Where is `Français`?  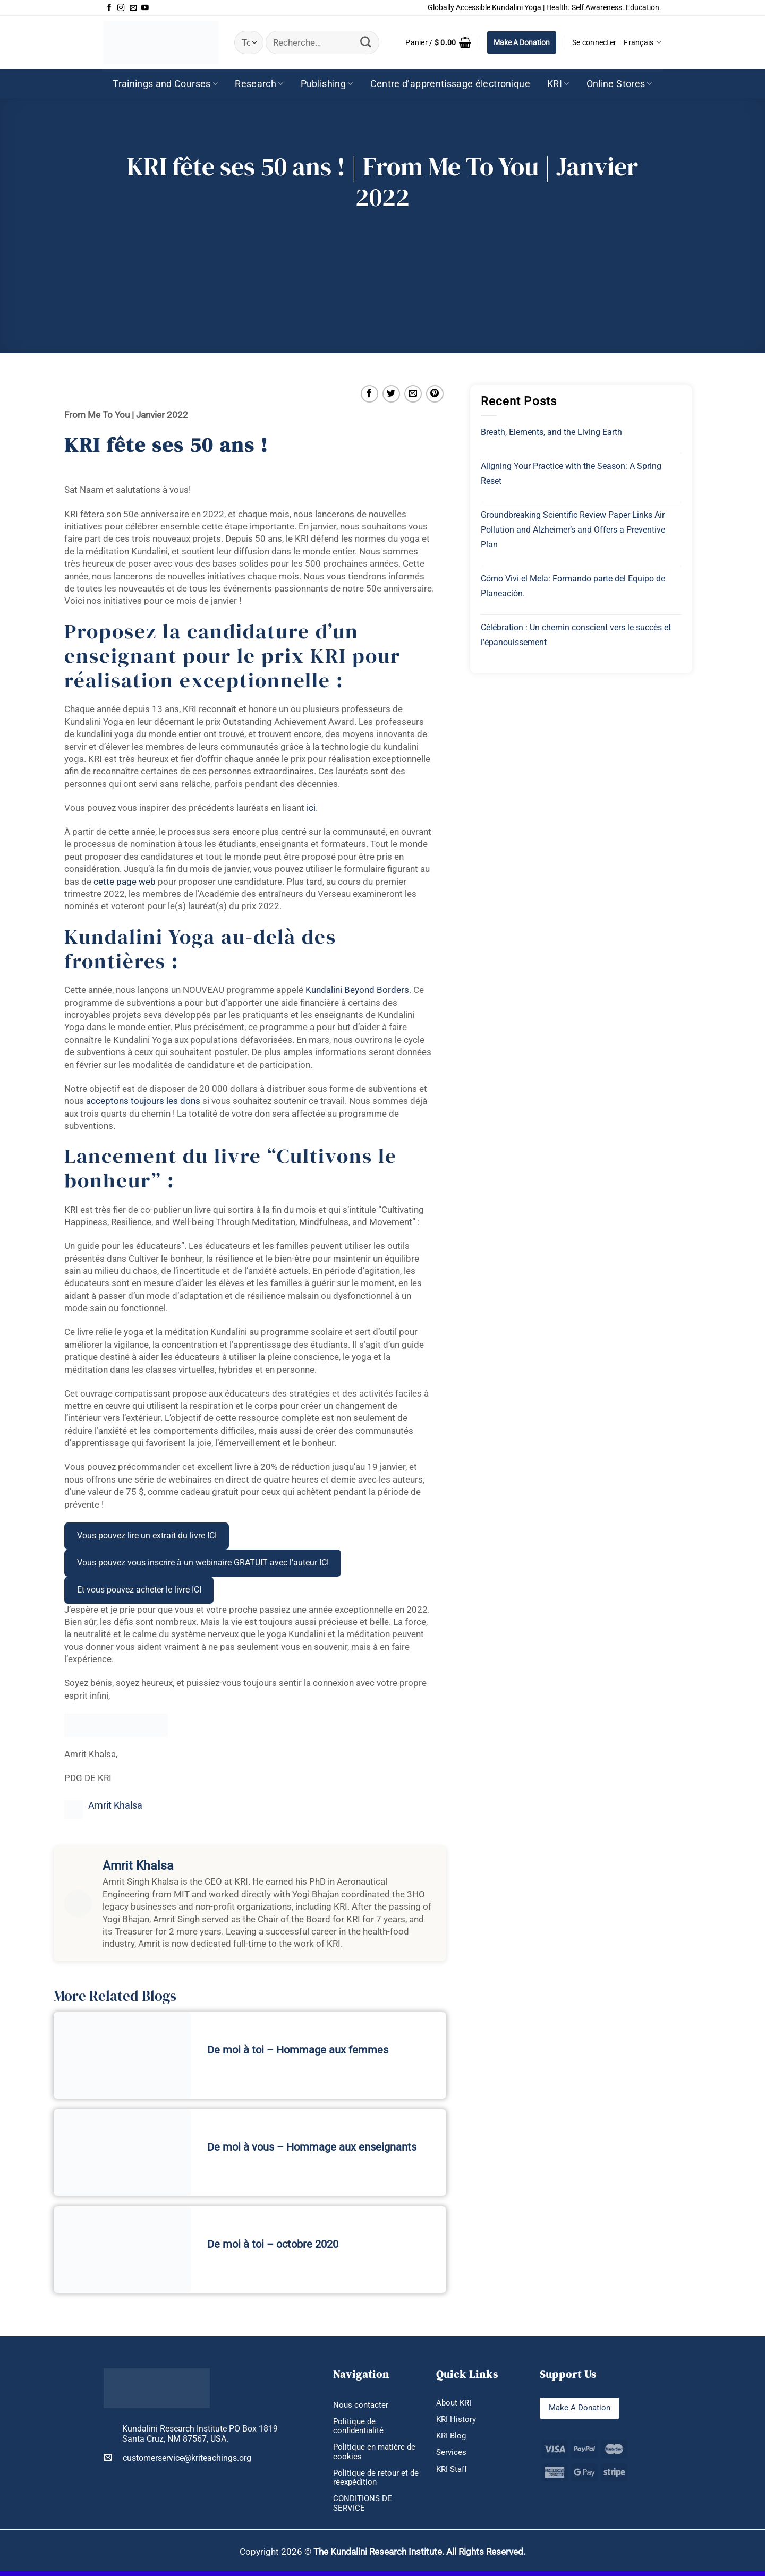 Français is located at coordinates (642, 42).